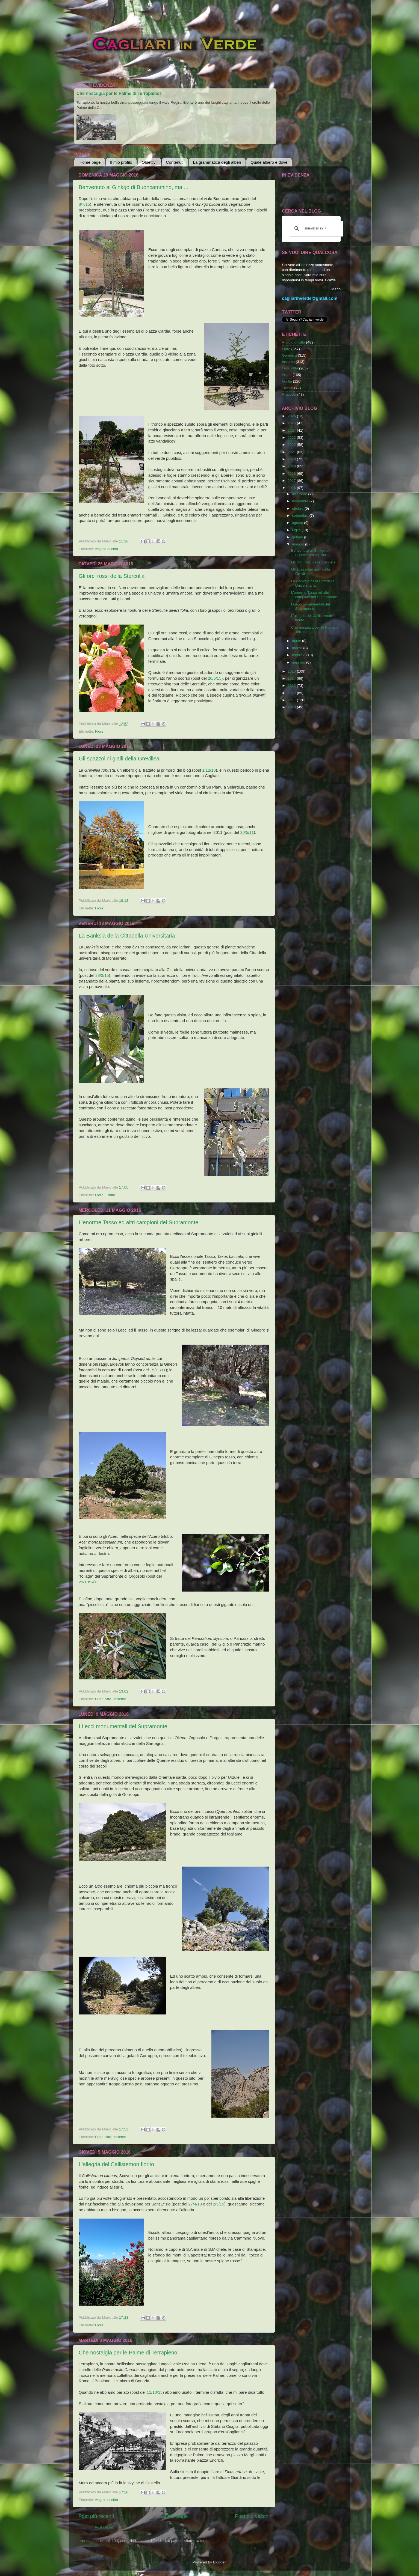 This screenshot has width=419, height=2576. Describe the element at coordinates (111, 576) in the screenshot. I see `Gli orci rossi della Sterculia` at that location.